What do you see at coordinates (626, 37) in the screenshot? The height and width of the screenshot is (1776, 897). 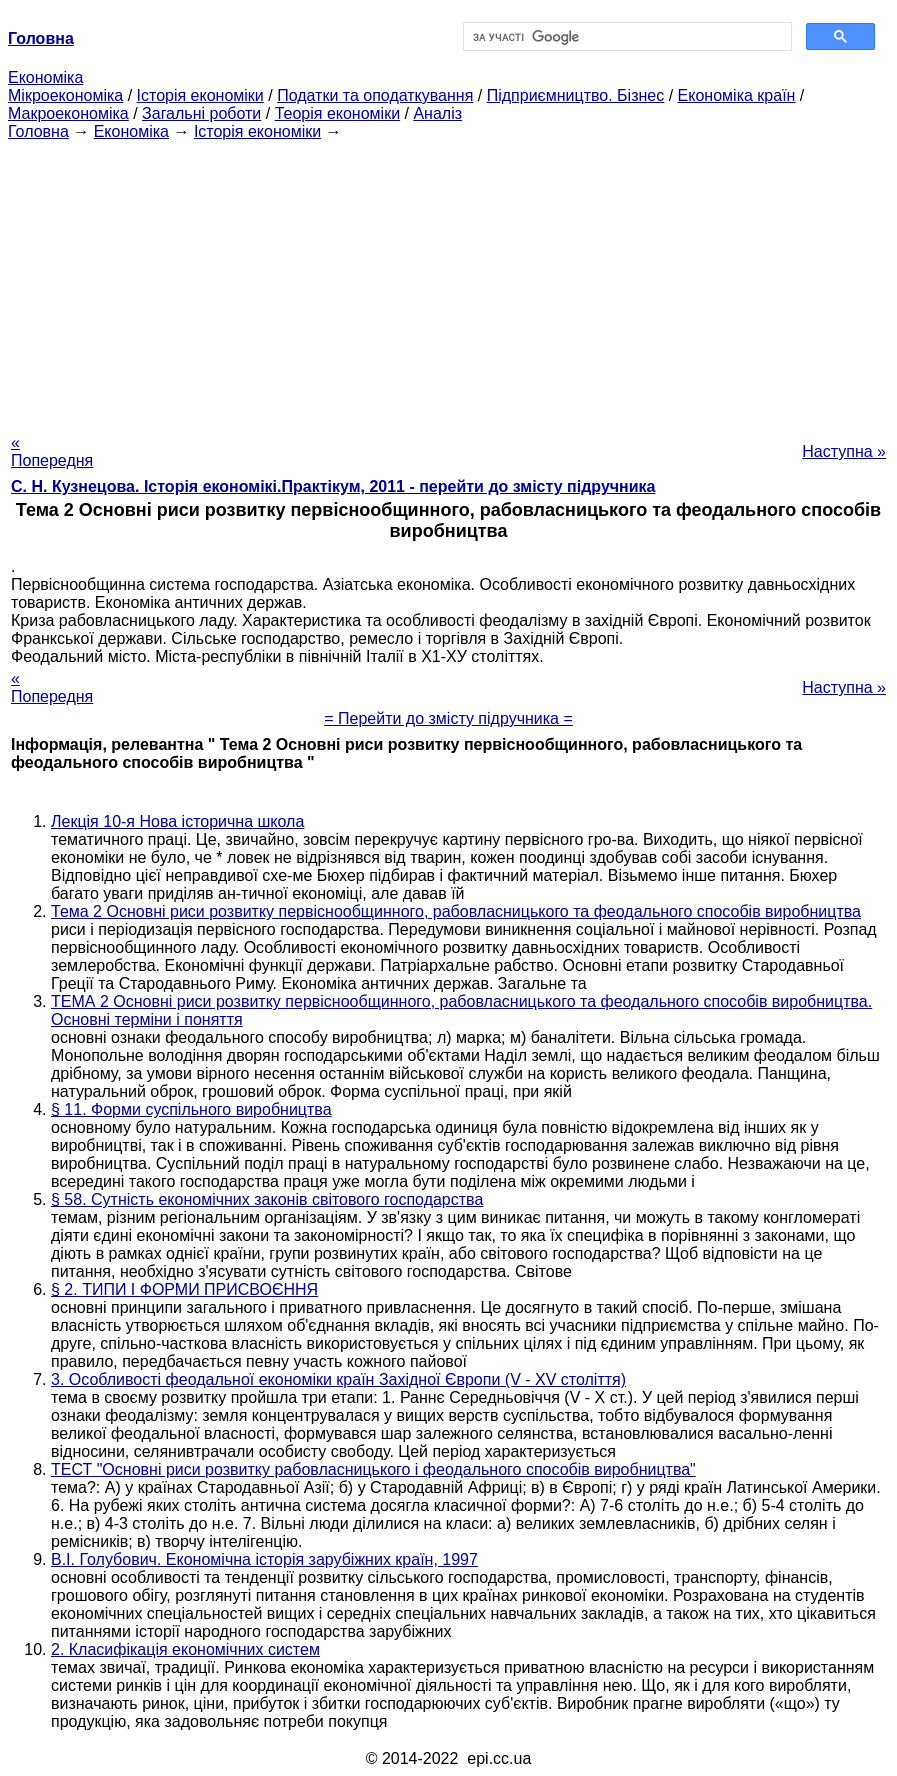 I see `[шукати]` at bounding box center [626, 37].